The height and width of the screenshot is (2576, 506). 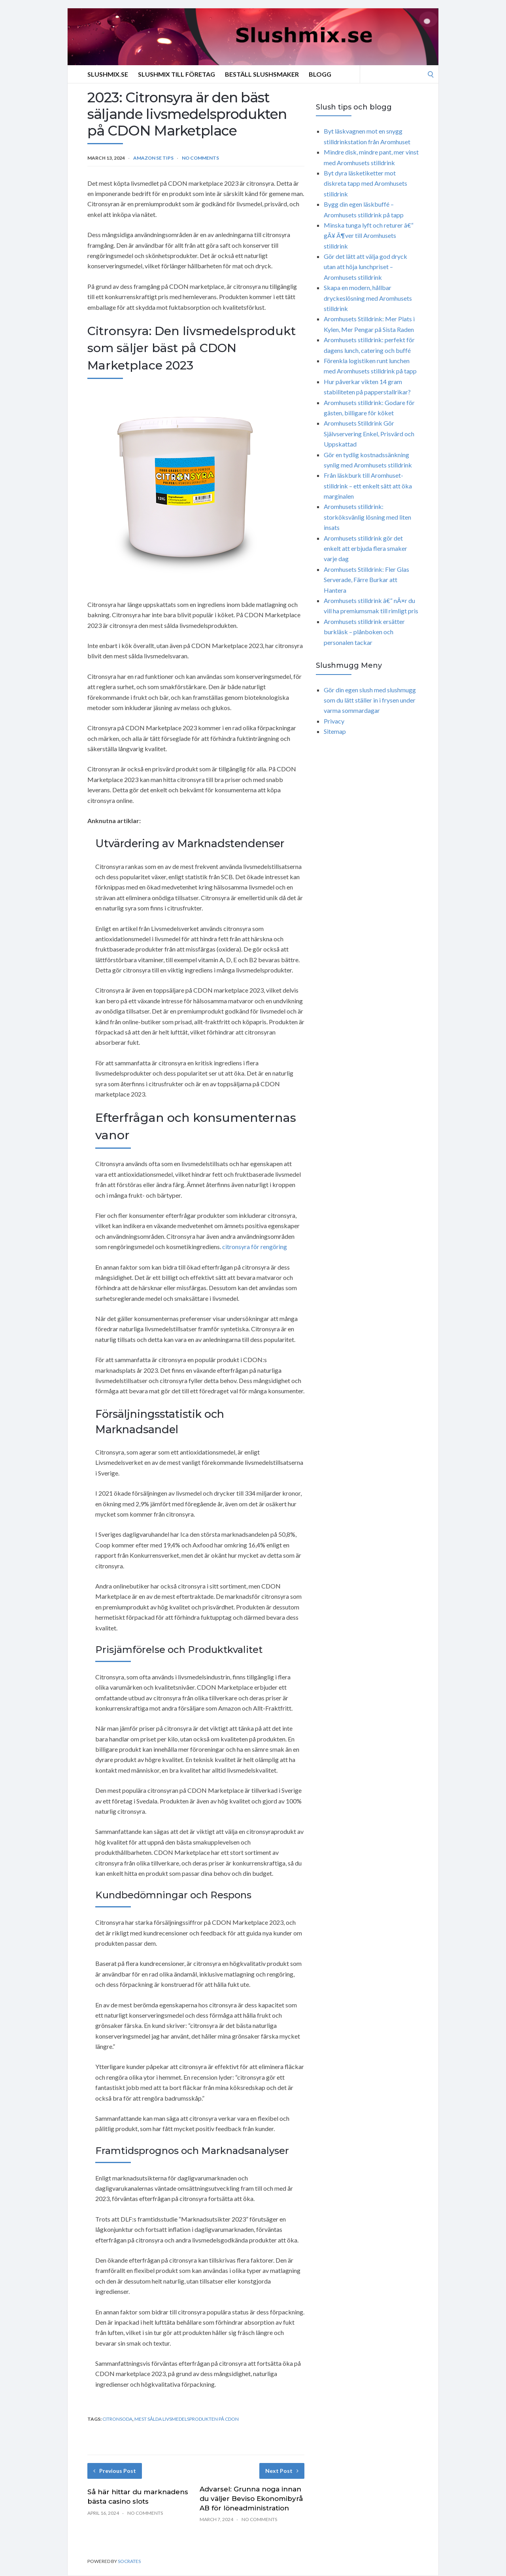 What do you see at coordinates (368, 235) in the screenshot?
I see `Minska tunga lyft och returer â€“ gÃ¥ Ã¶ver till Aromhusets stilldrink` at bounding box center [368, 235].